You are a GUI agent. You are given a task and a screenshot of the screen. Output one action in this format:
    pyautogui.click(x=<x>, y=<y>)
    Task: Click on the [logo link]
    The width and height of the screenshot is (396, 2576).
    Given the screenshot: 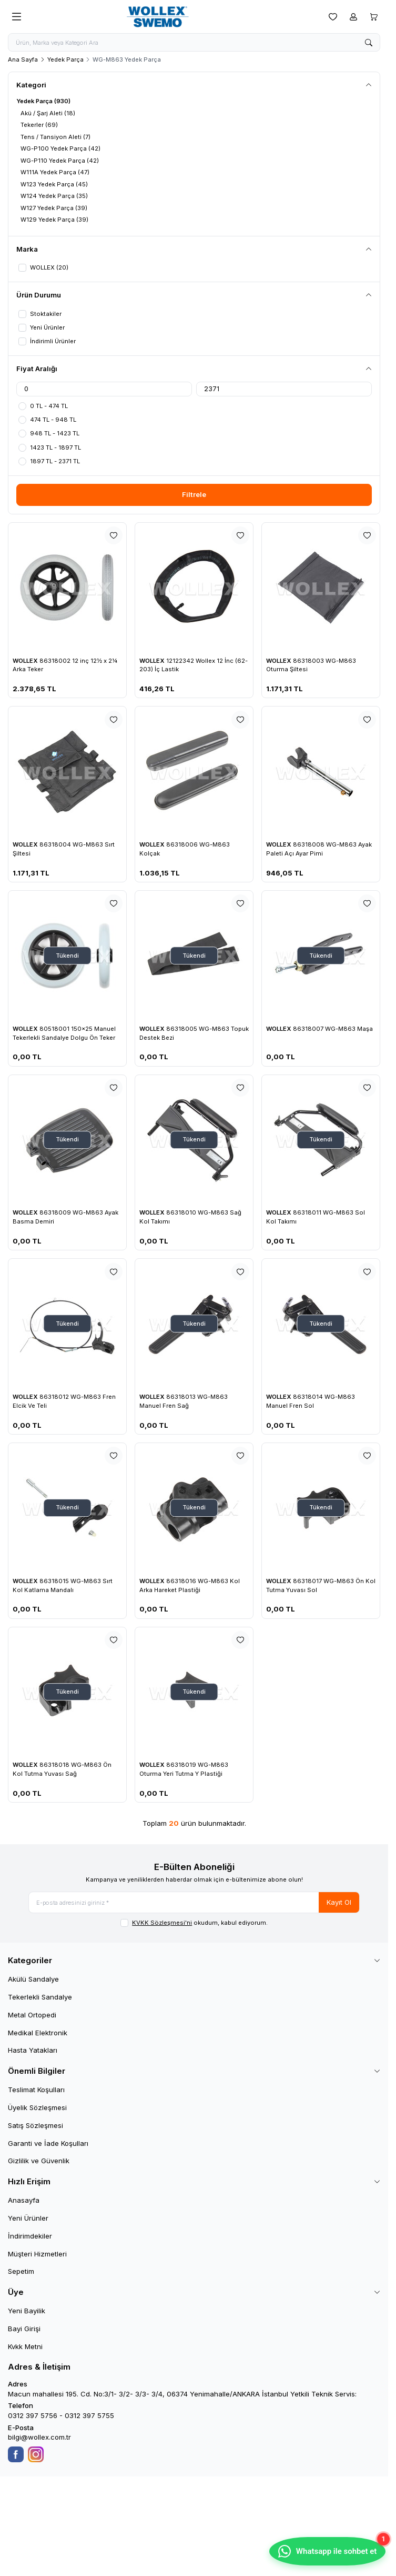 What is the action you would take?
    pyautogui.click(x=174, y=16)
    